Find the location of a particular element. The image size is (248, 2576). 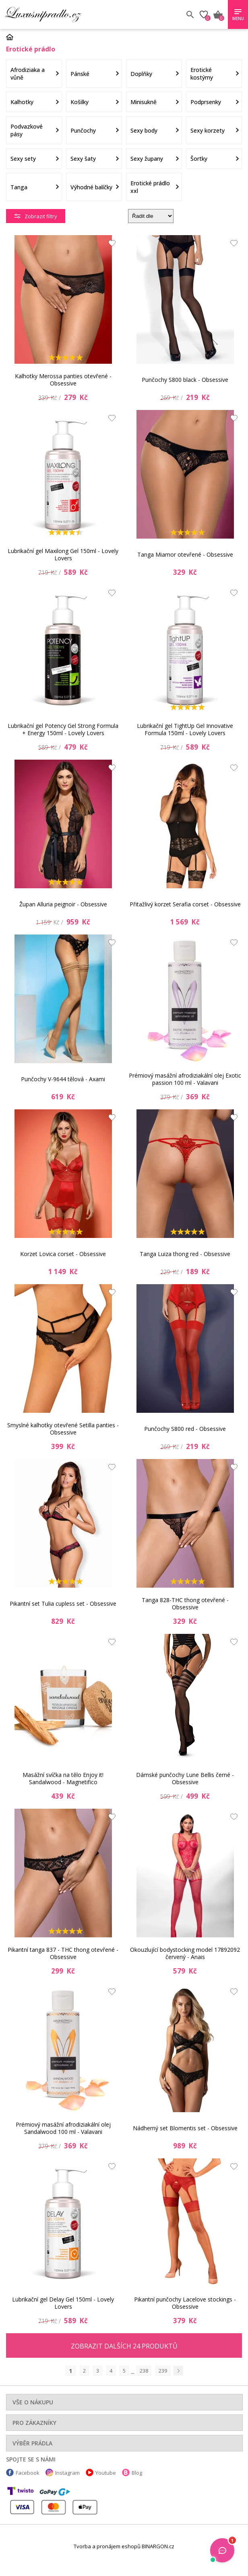

Blog is located at coordinates (137, 2472).